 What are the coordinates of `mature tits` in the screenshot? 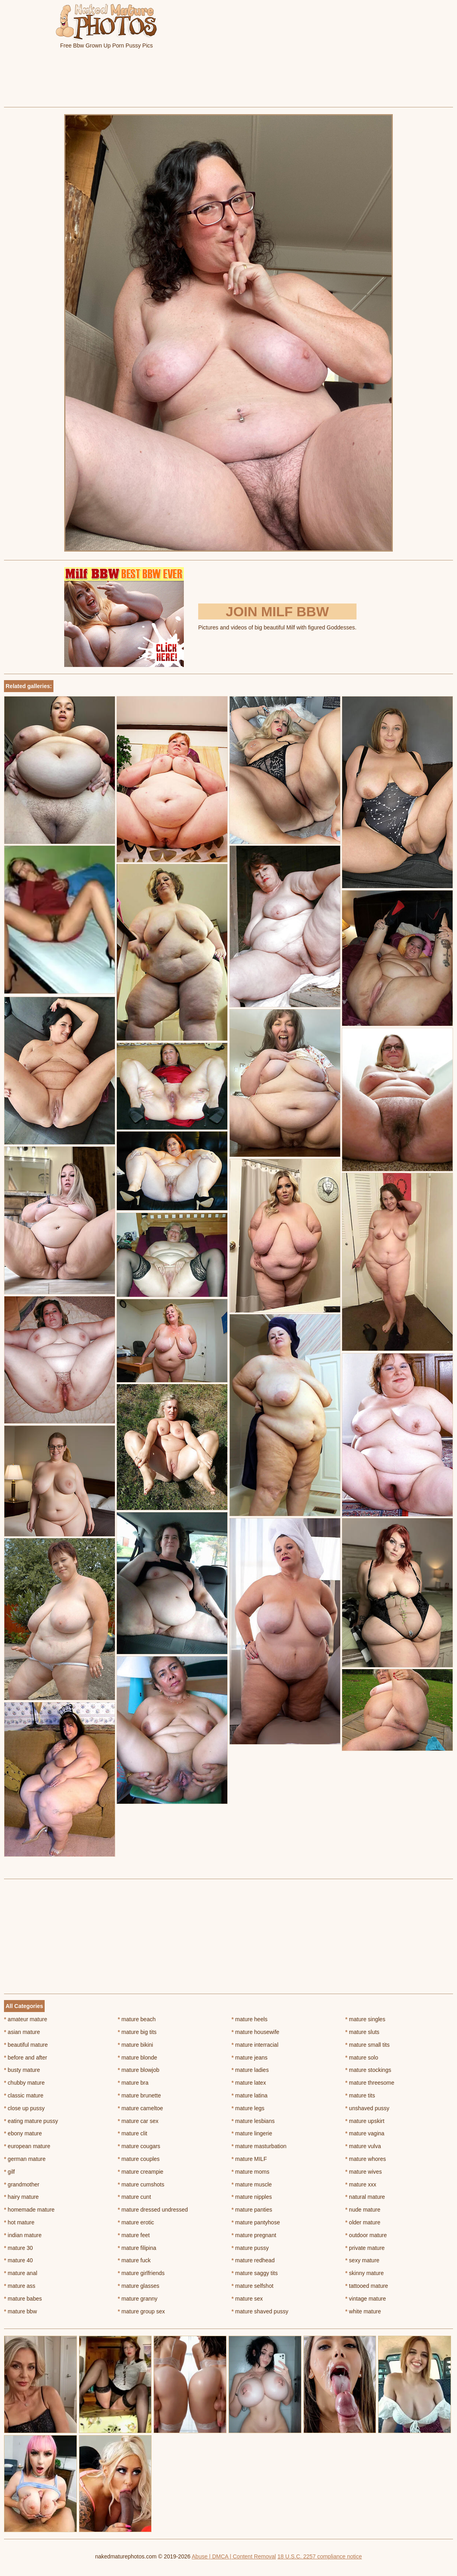 It's located at (360, 2095).